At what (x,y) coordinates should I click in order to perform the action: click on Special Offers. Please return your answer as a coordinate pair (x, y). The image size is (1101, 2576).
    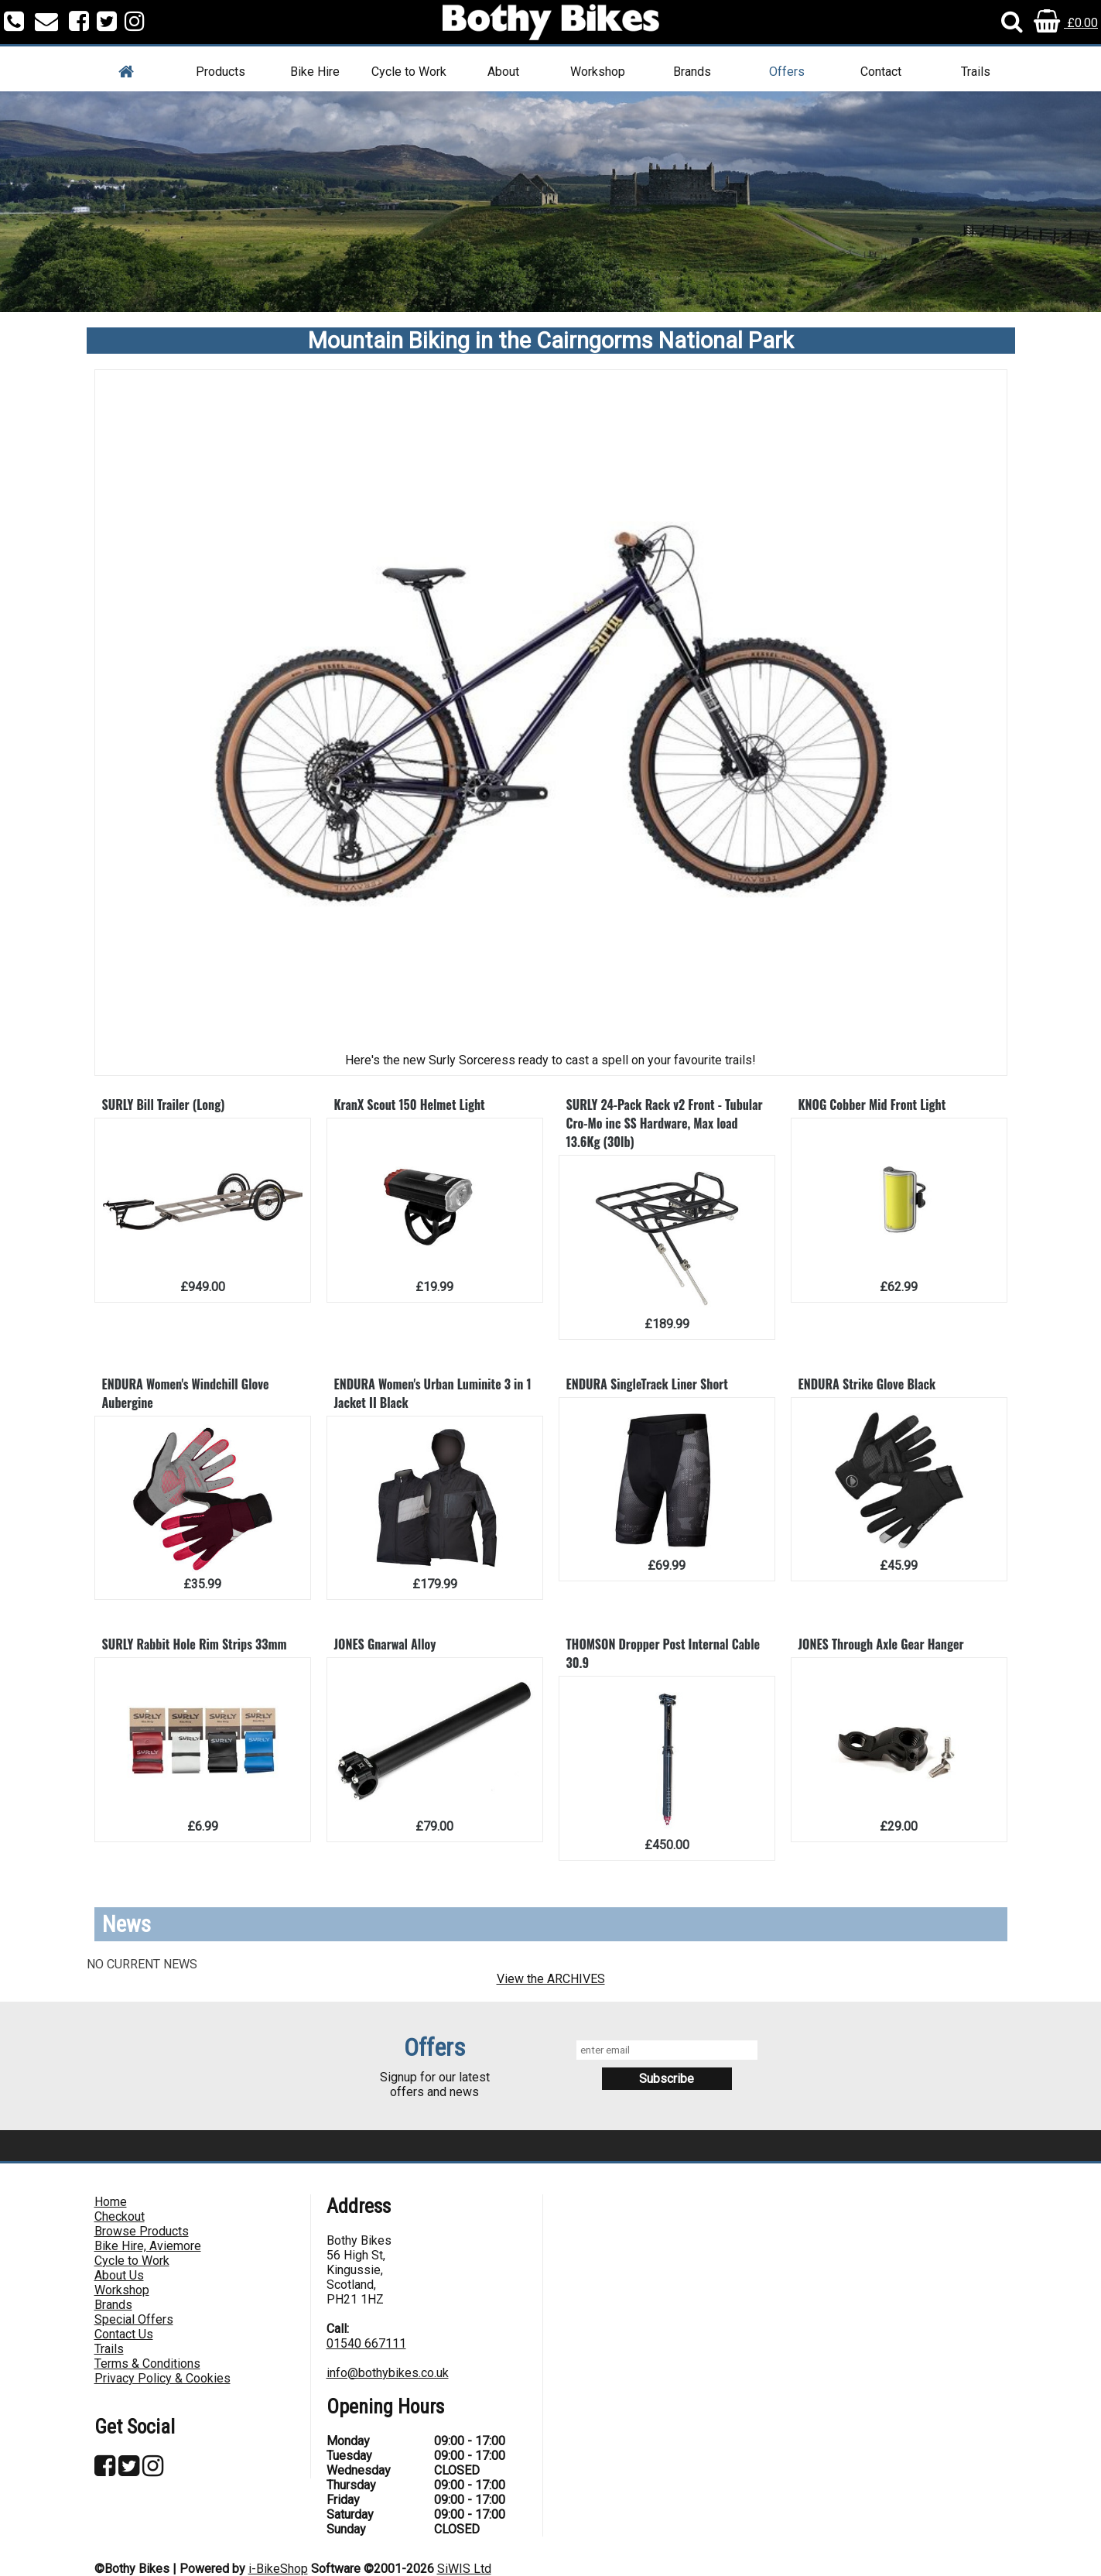
    Looking at the image, I should click on (133, 2319).